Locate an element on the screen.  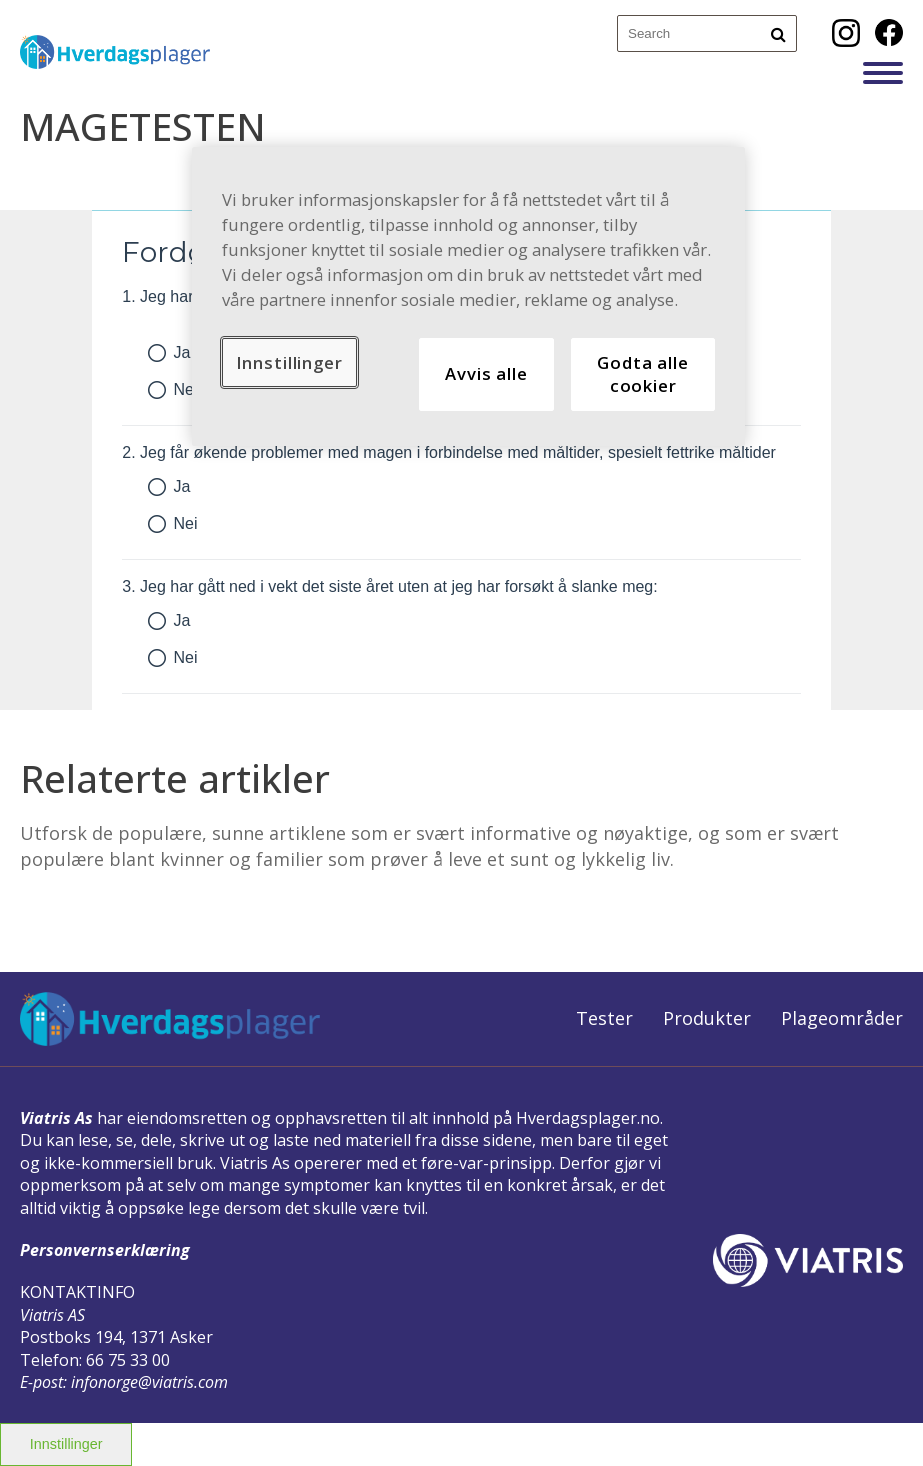
Avvis alle is located at coordinates (486, 373).